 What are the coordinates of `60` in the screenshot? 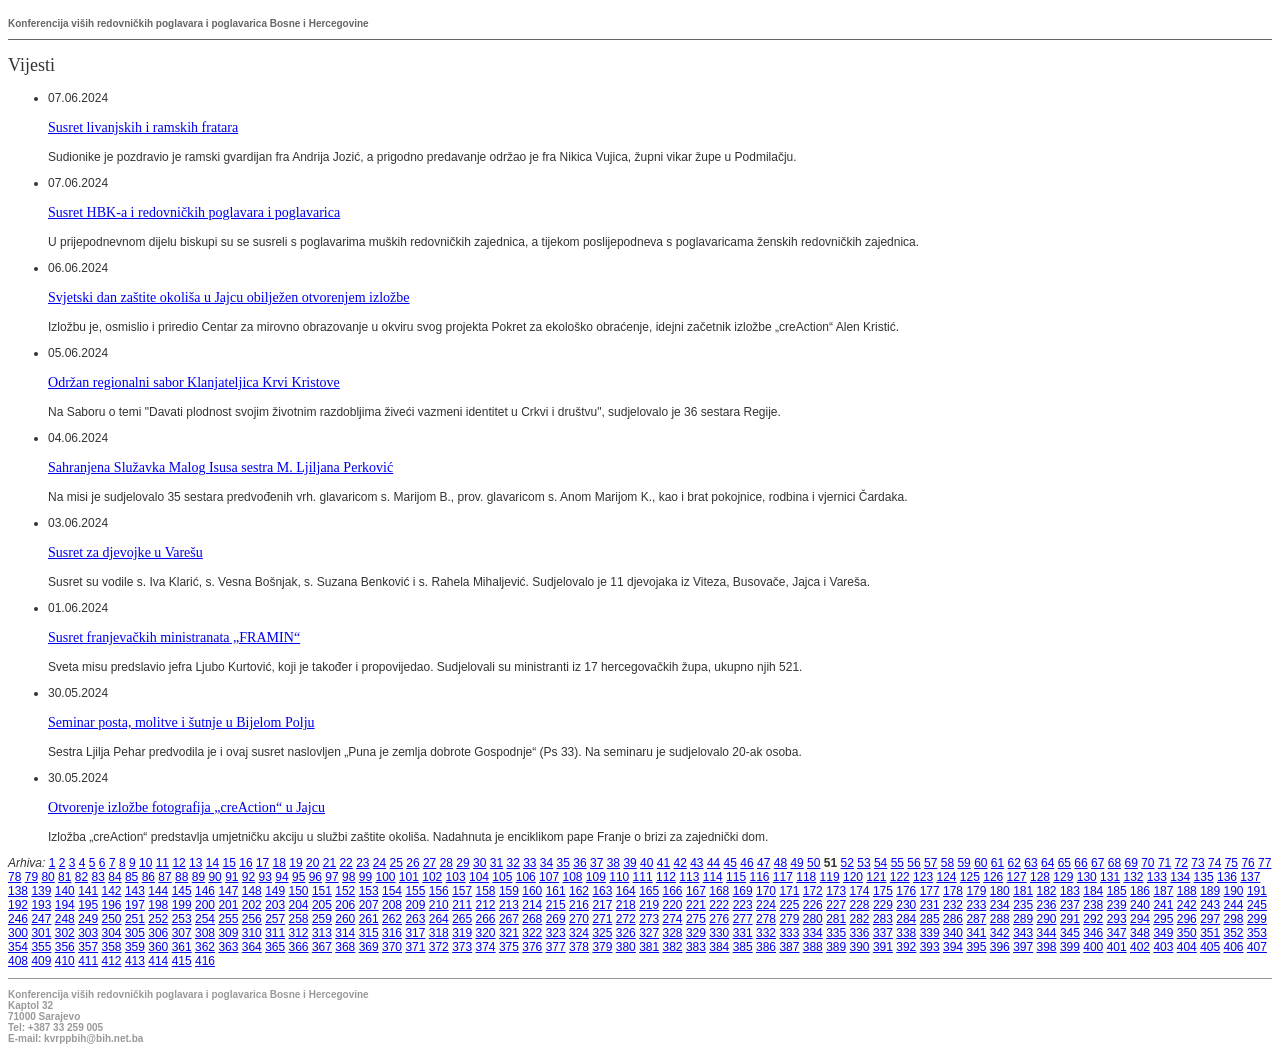 It's located at (980, 863).